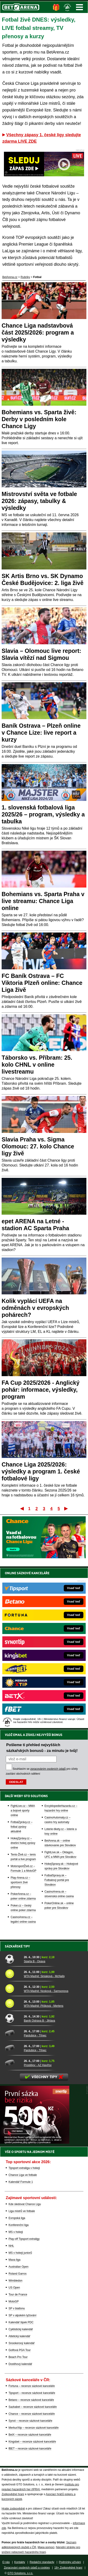 The width and height of the screenshot is (88, 2576). I want to click on [Sparta B - Opava], so click(13, 1959).